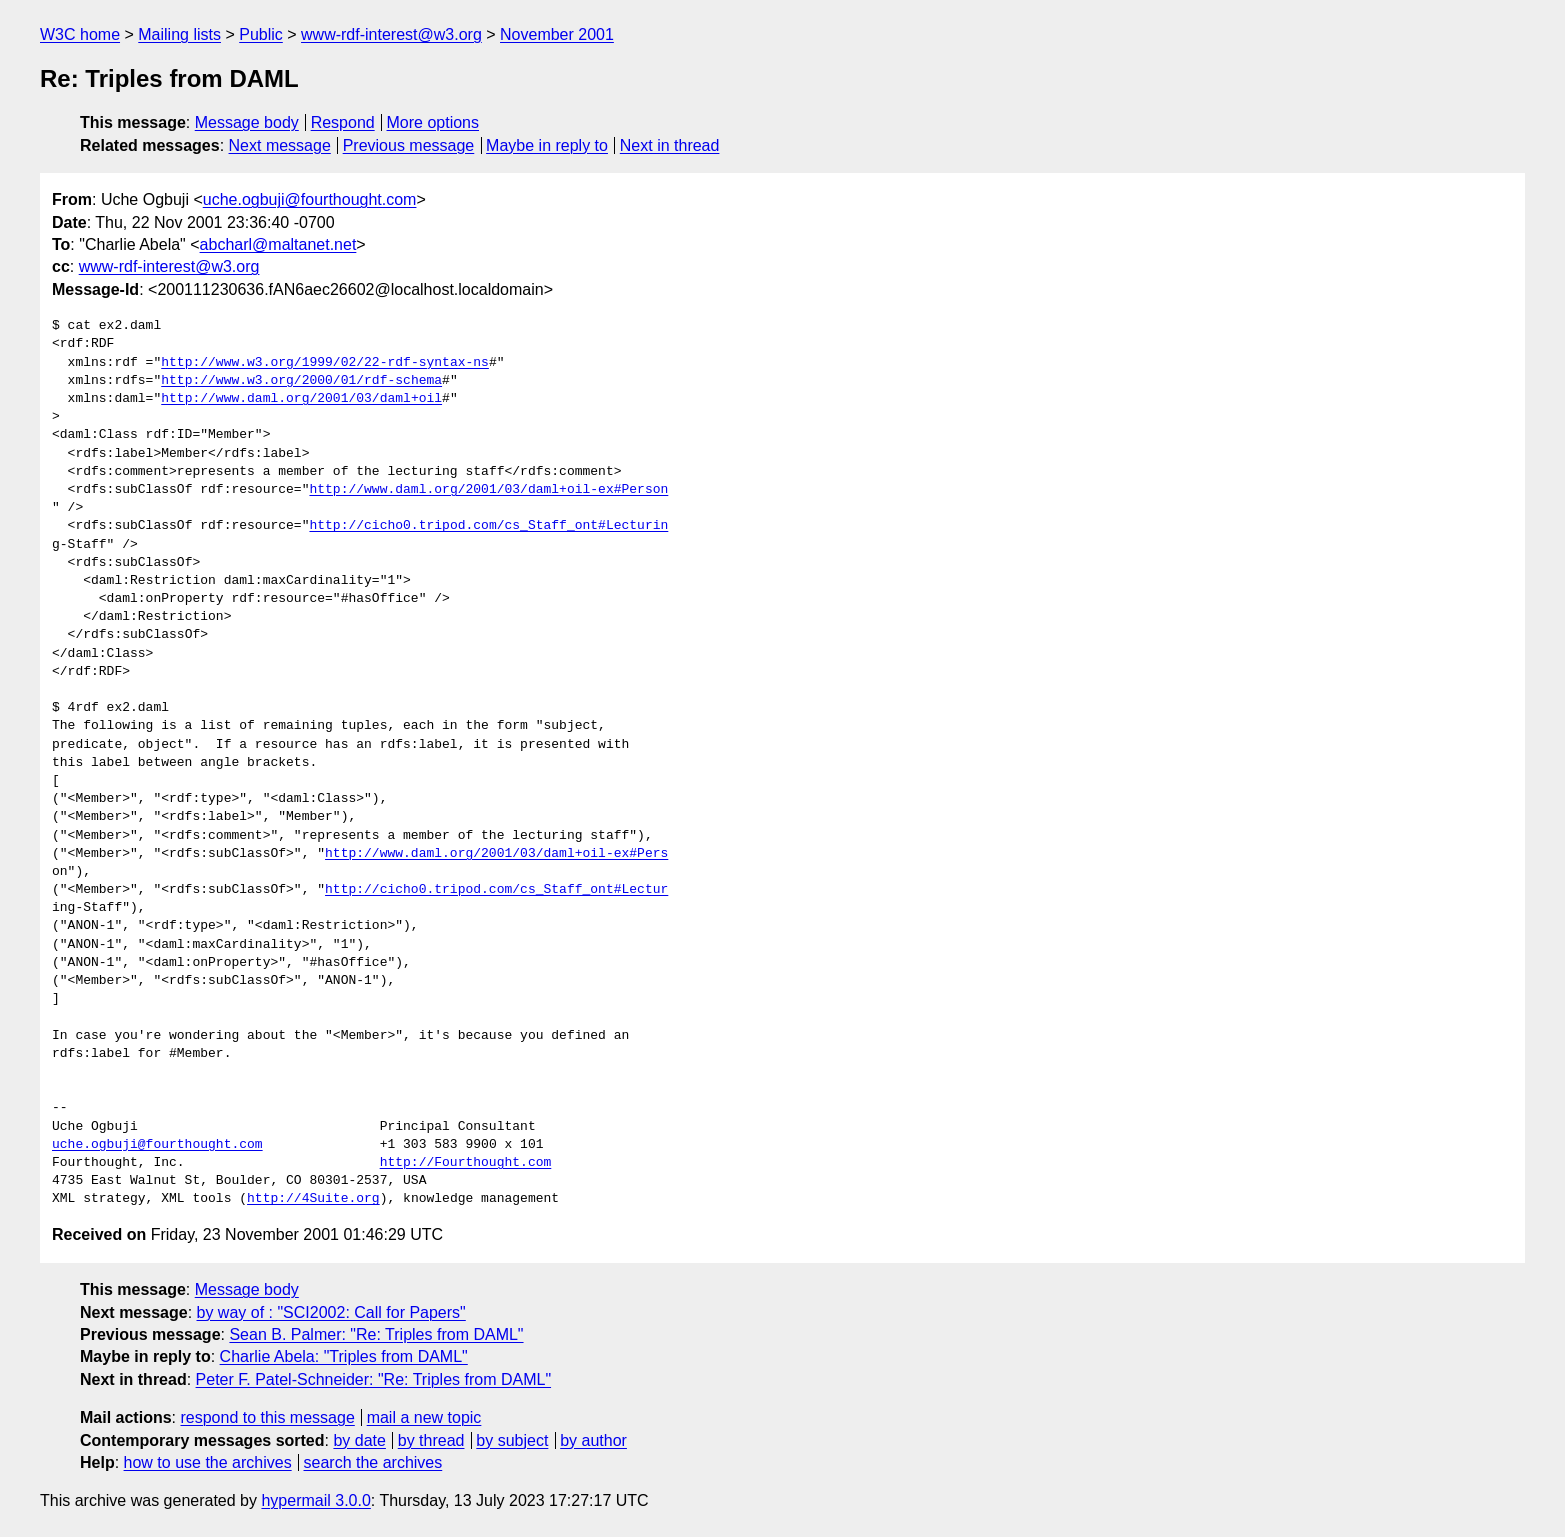  Describe the element at coordinates (301, 399) in the screenshot. I see `http://www.daml.org/2001/03/daml+oil` at that location.